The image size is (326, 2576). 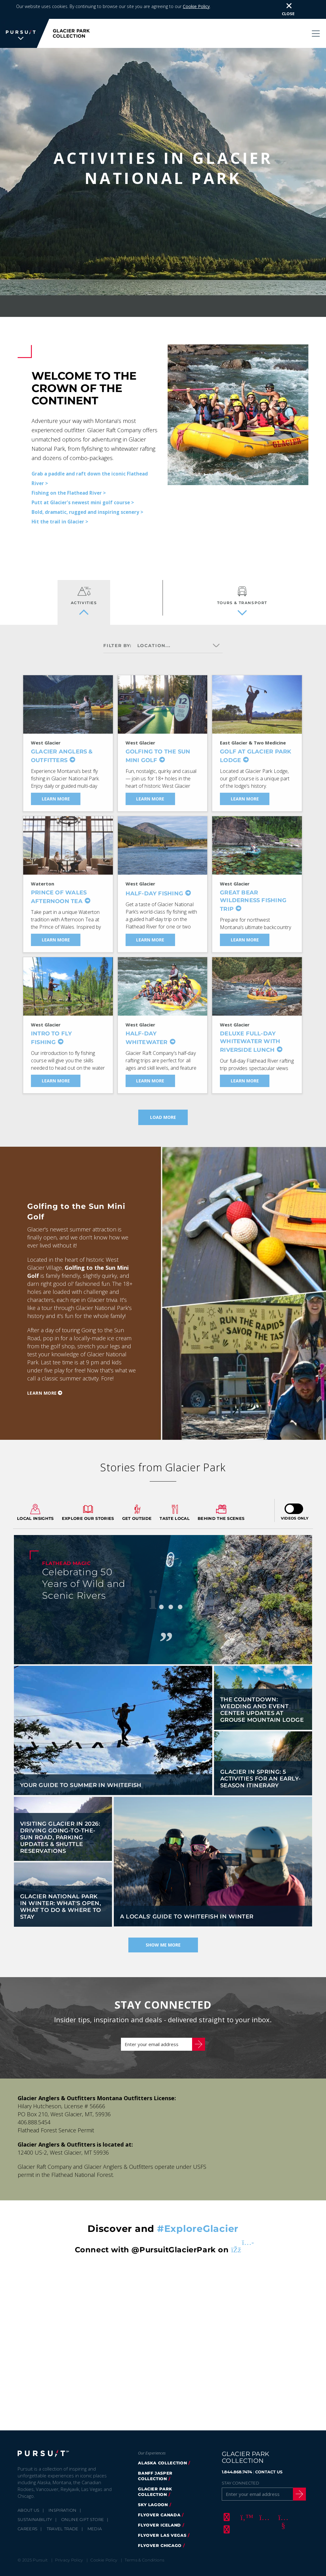 What do you see at coordinates (197, 2218) in the screenshot?
I see `#ExploreGlacier` at bounding box center [197, 2218].